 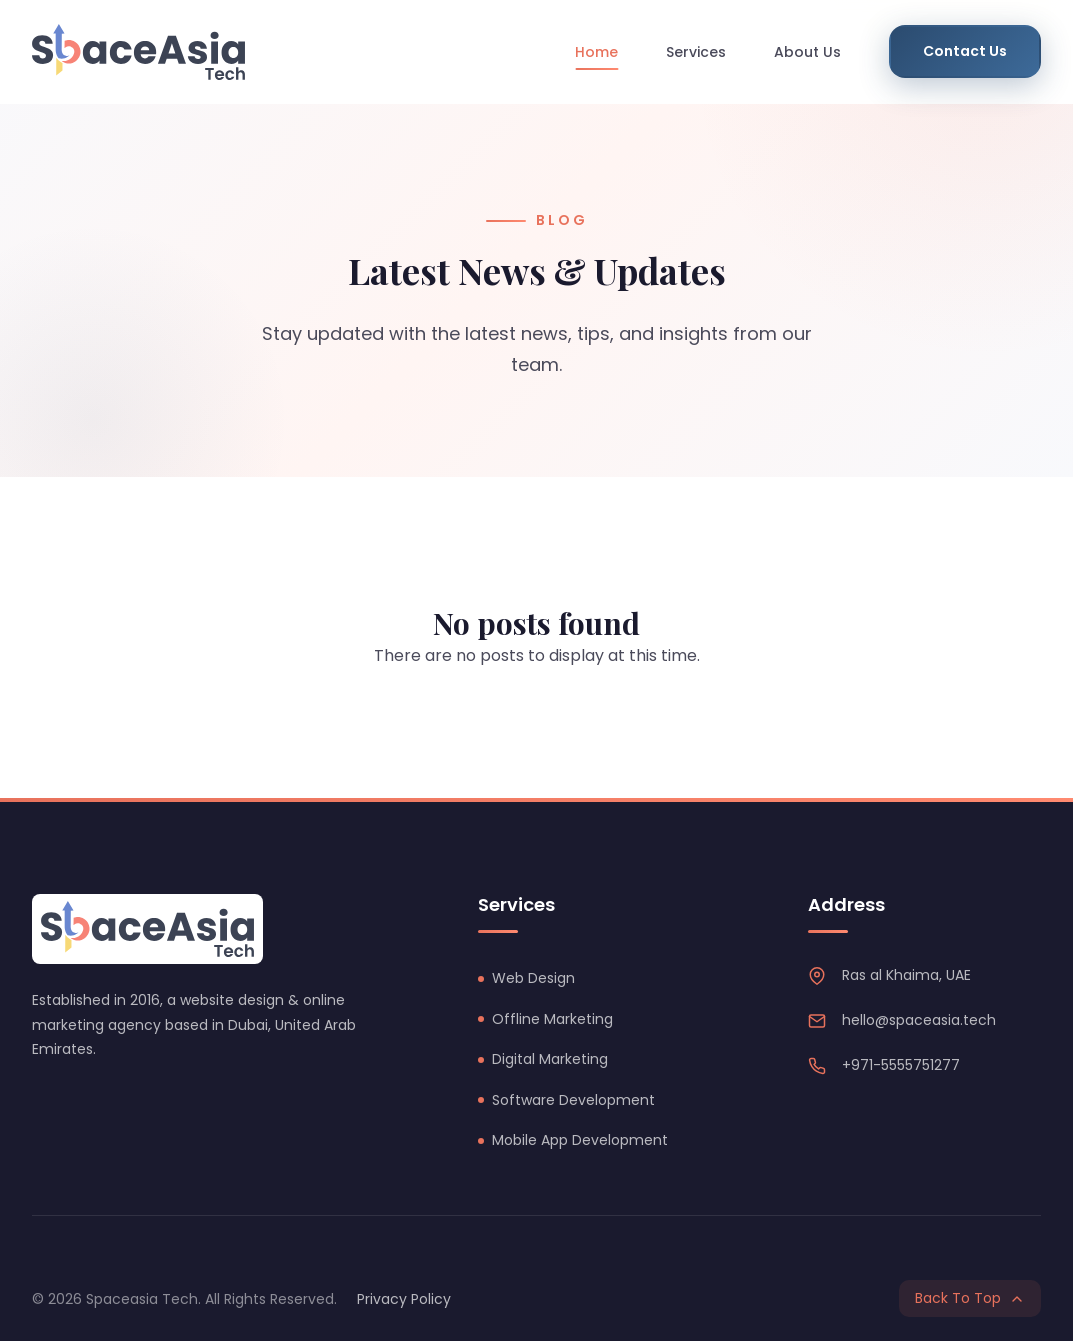 I want to click on Contact Us, so click(x=965, y=51).